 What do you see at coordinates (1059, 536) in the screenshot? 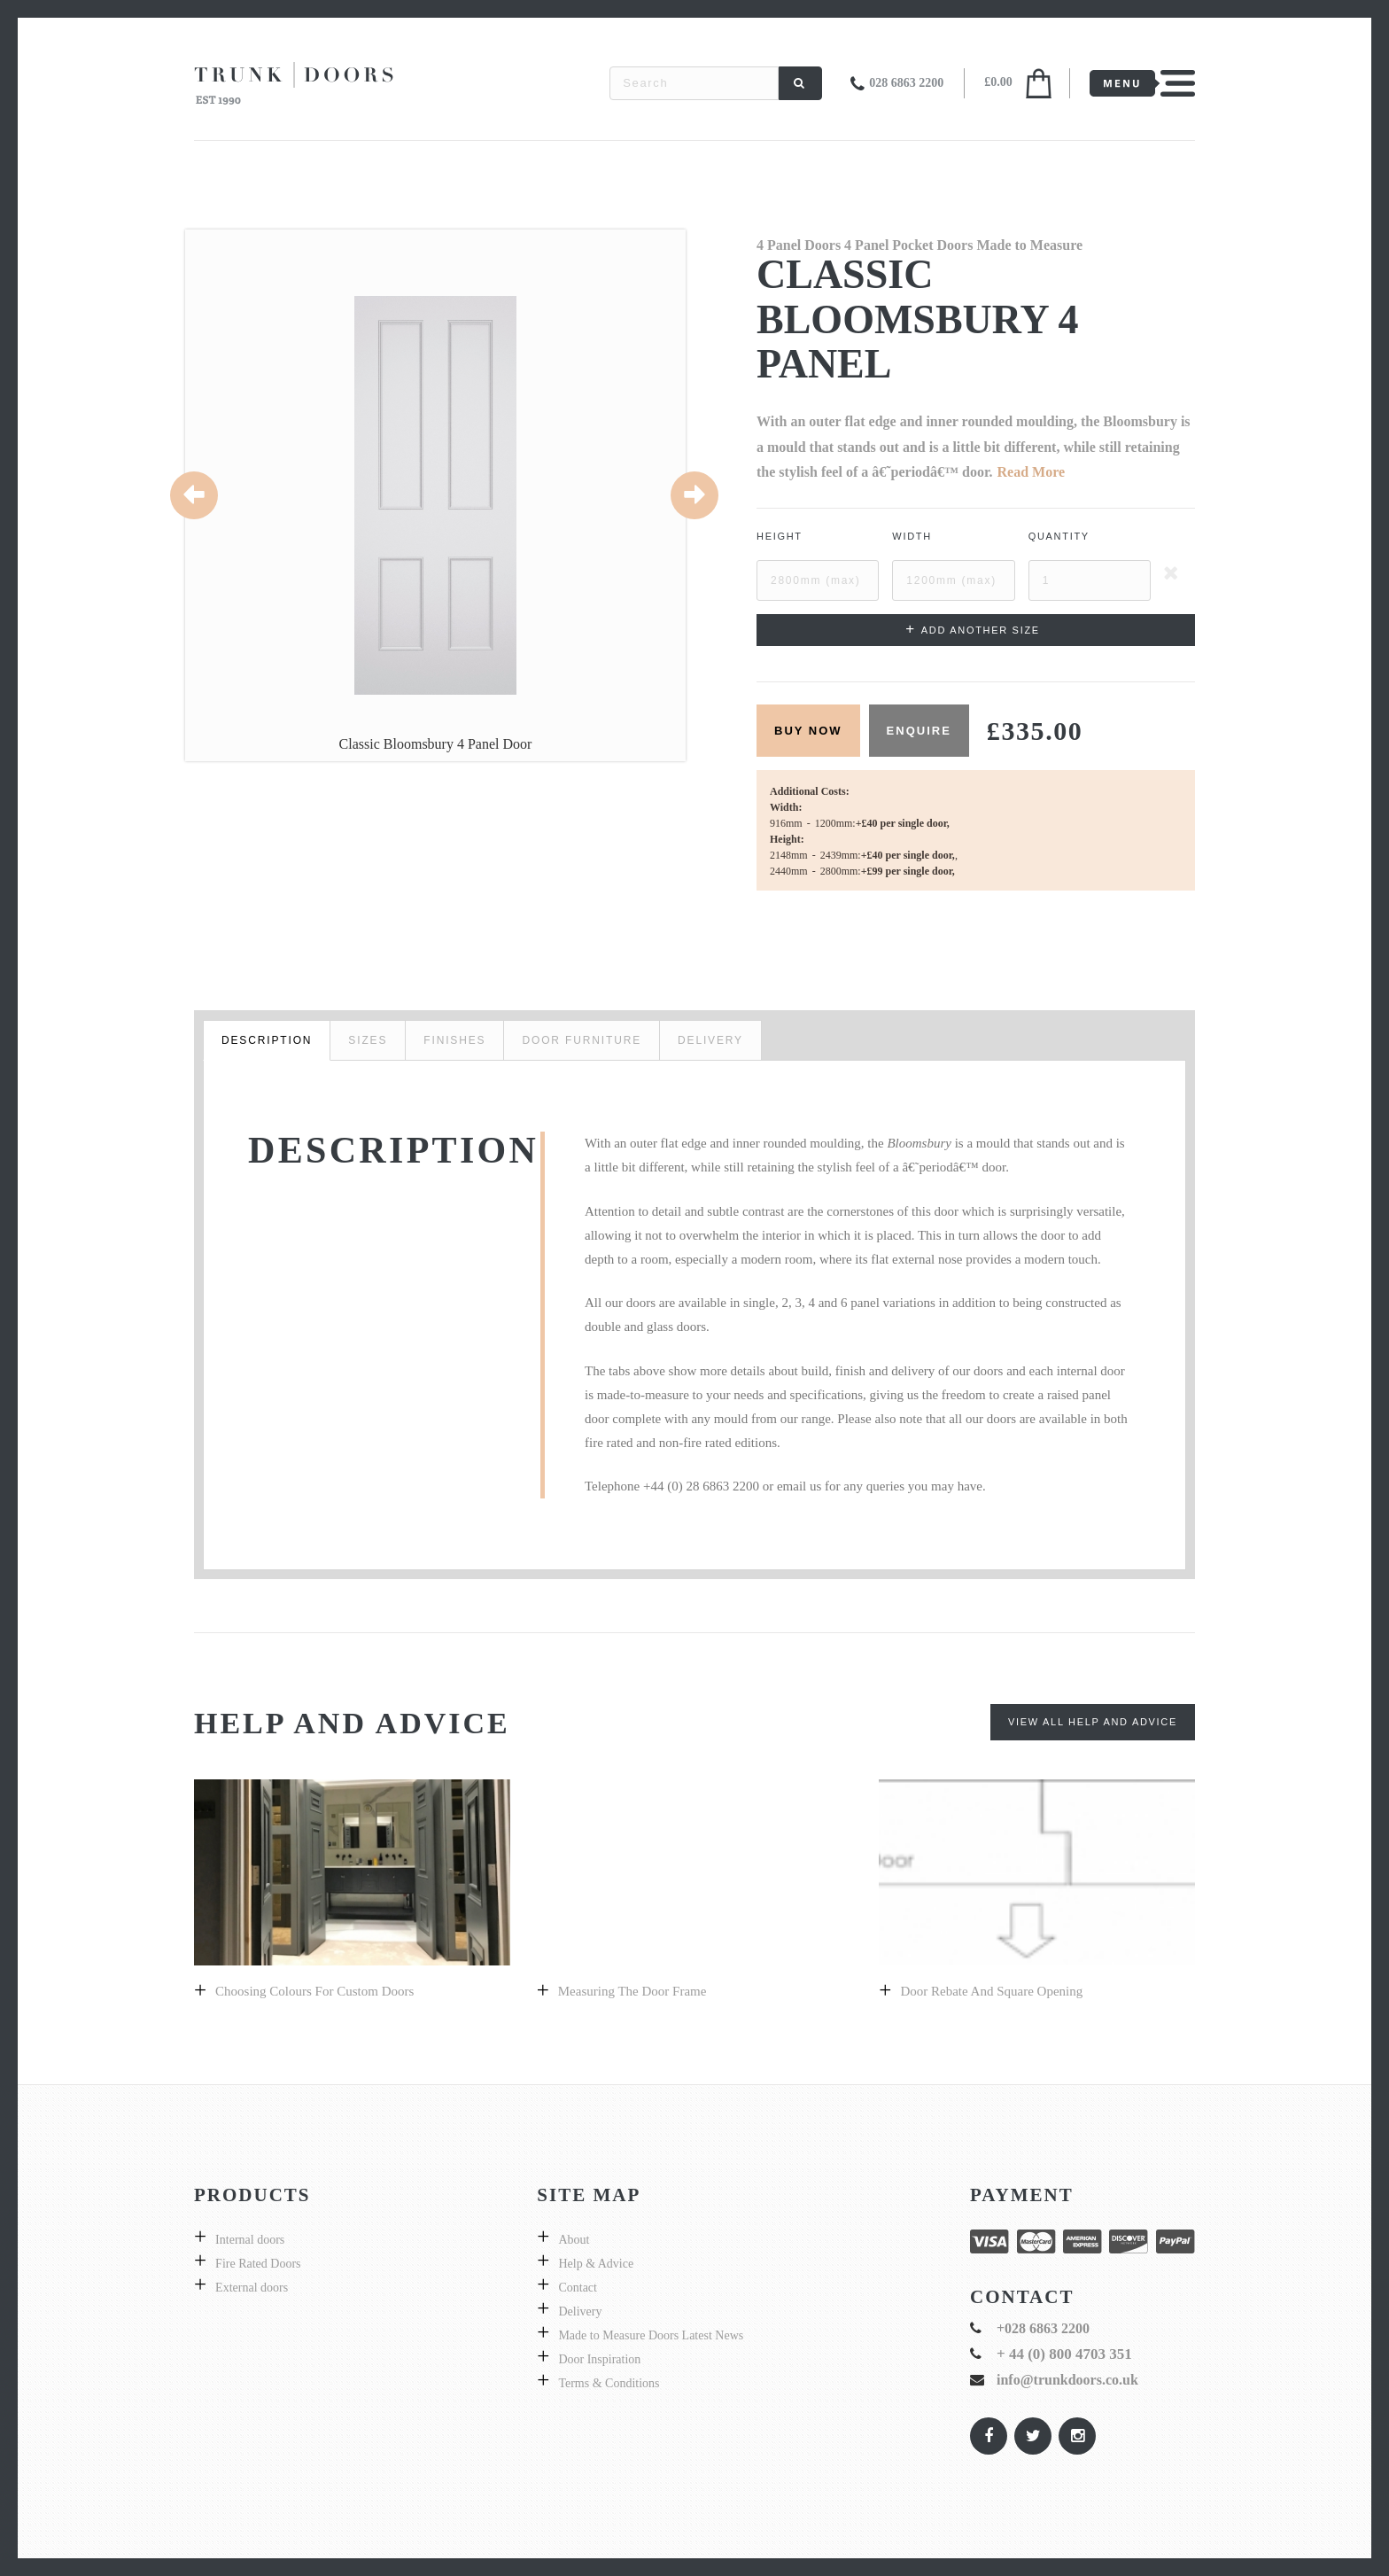
I see `Quantity` at bounding box center [1059, 536].